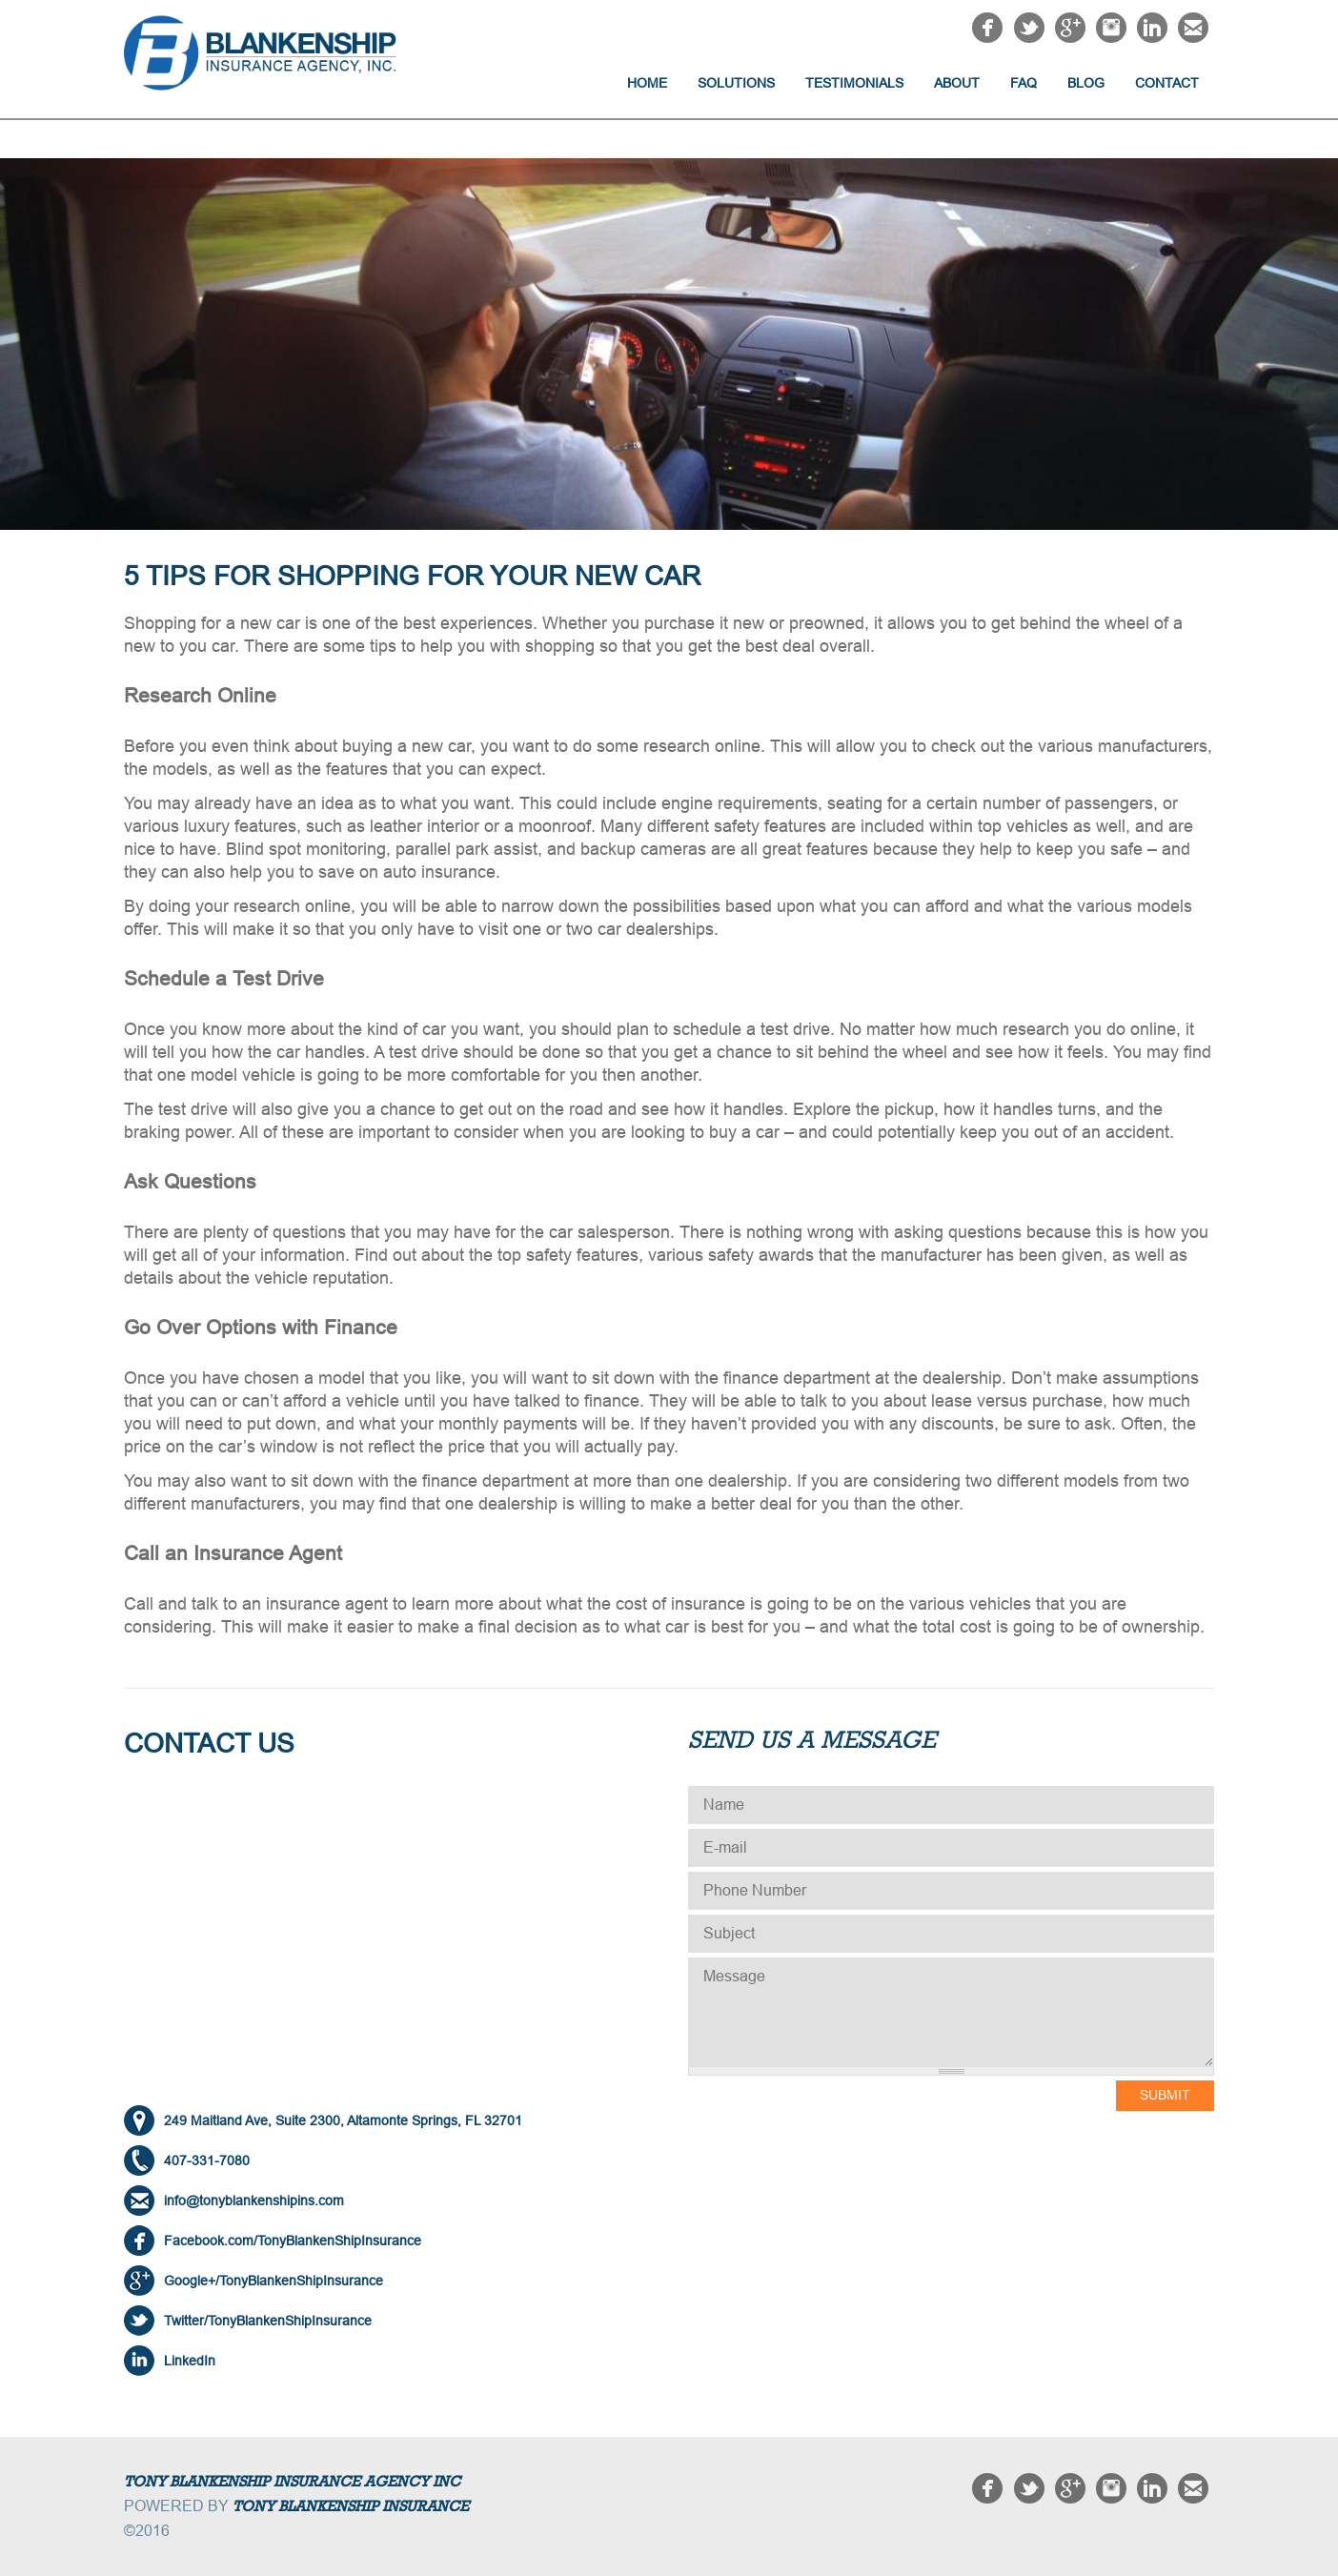 This screenshot has width=1338, height=2576. What do you see at coordinates (736, 83) in the screenshot?
I see `Solutions` at bounding box center [736, 83].